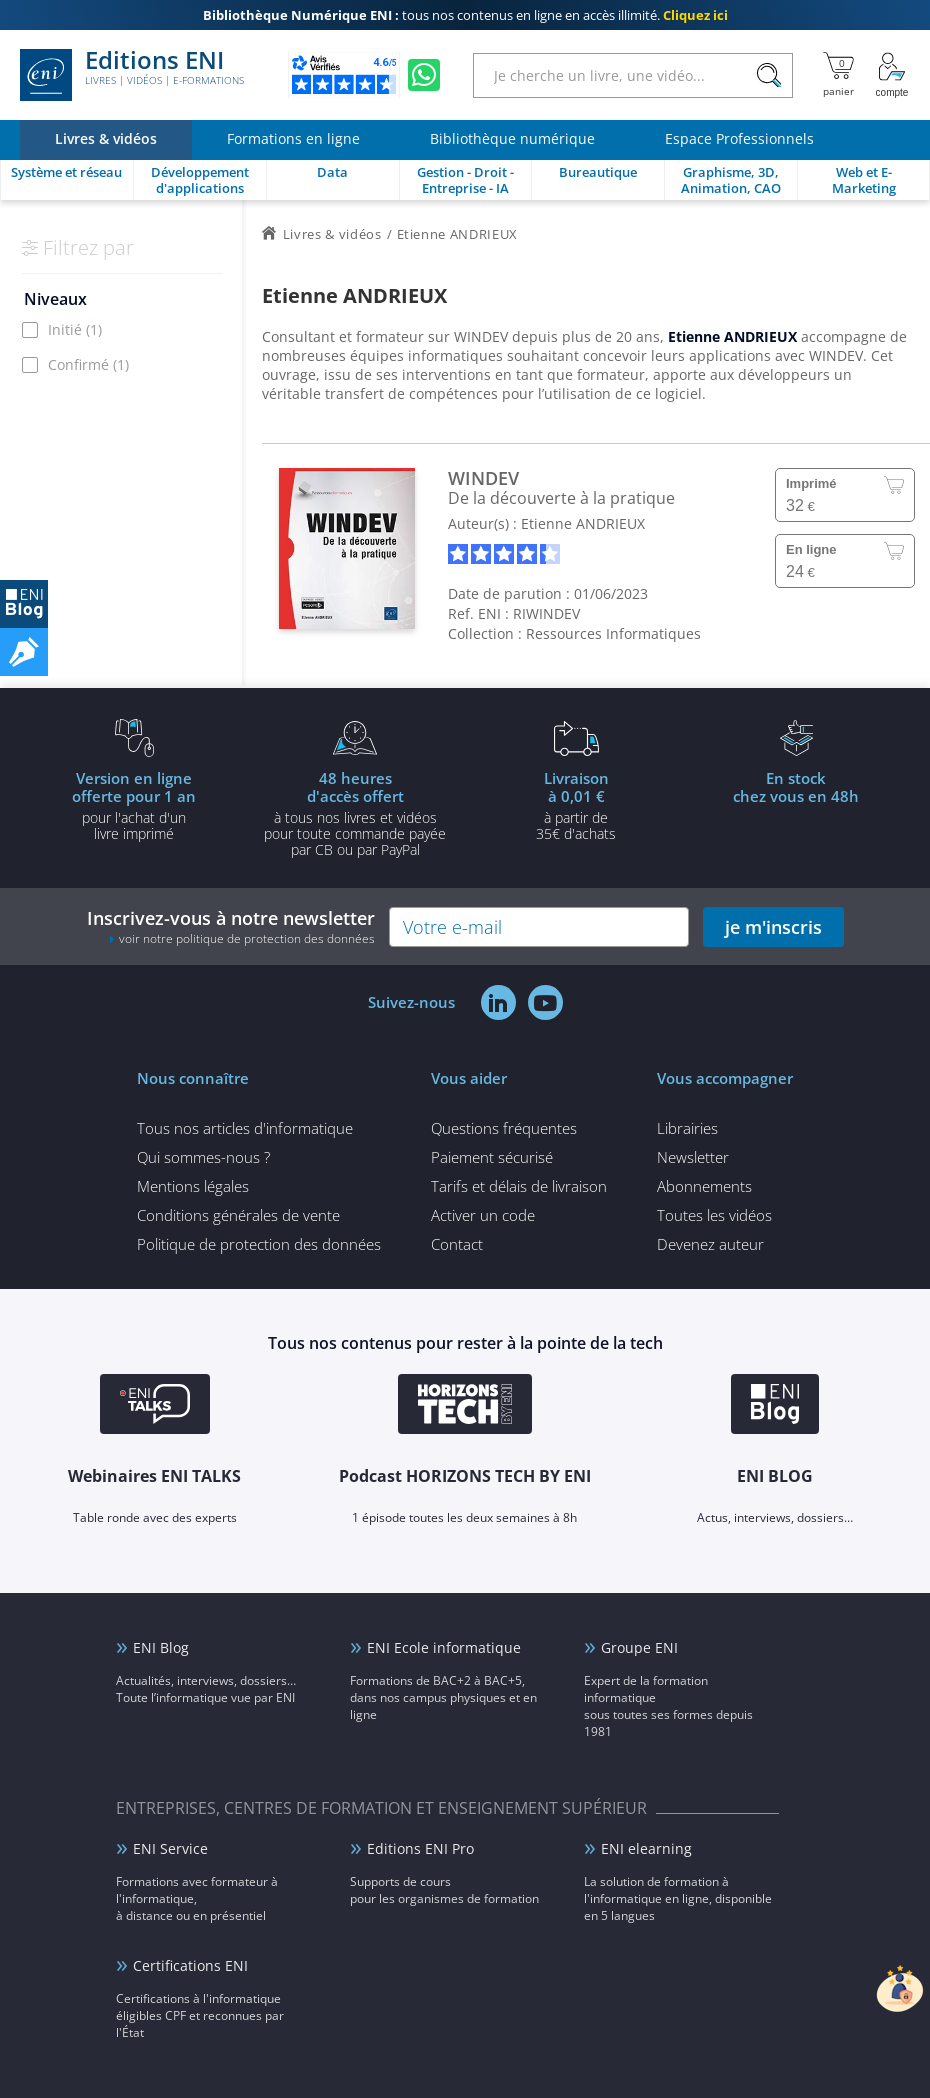 This screenshot has height=2098, width=930. What do you see at coordinates (190, 1965) in the screenshot?
I see `Certifications ENI` at bounding box center [190, 1965].